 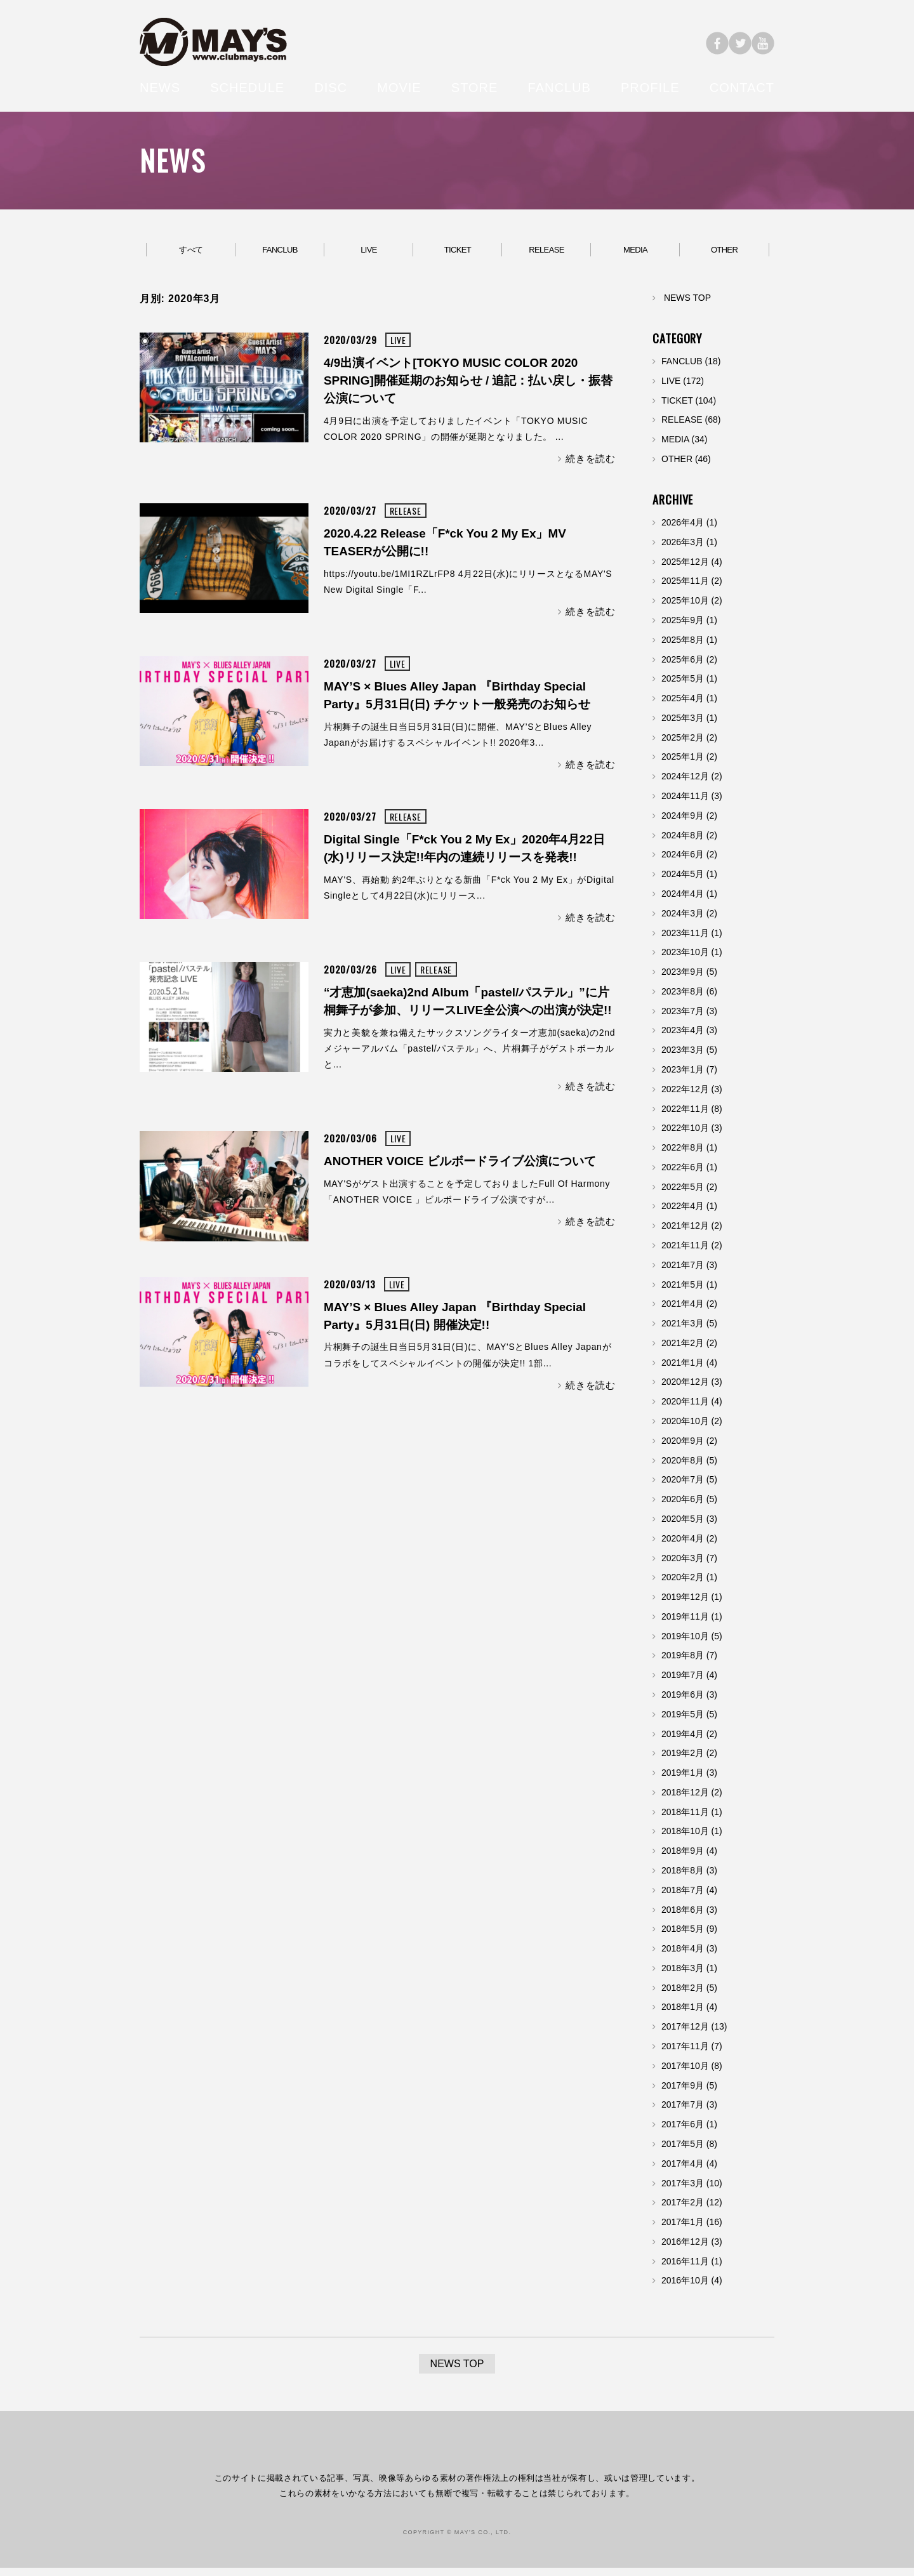 I want to click on 2017年1月, so click(x=682, y=2229).